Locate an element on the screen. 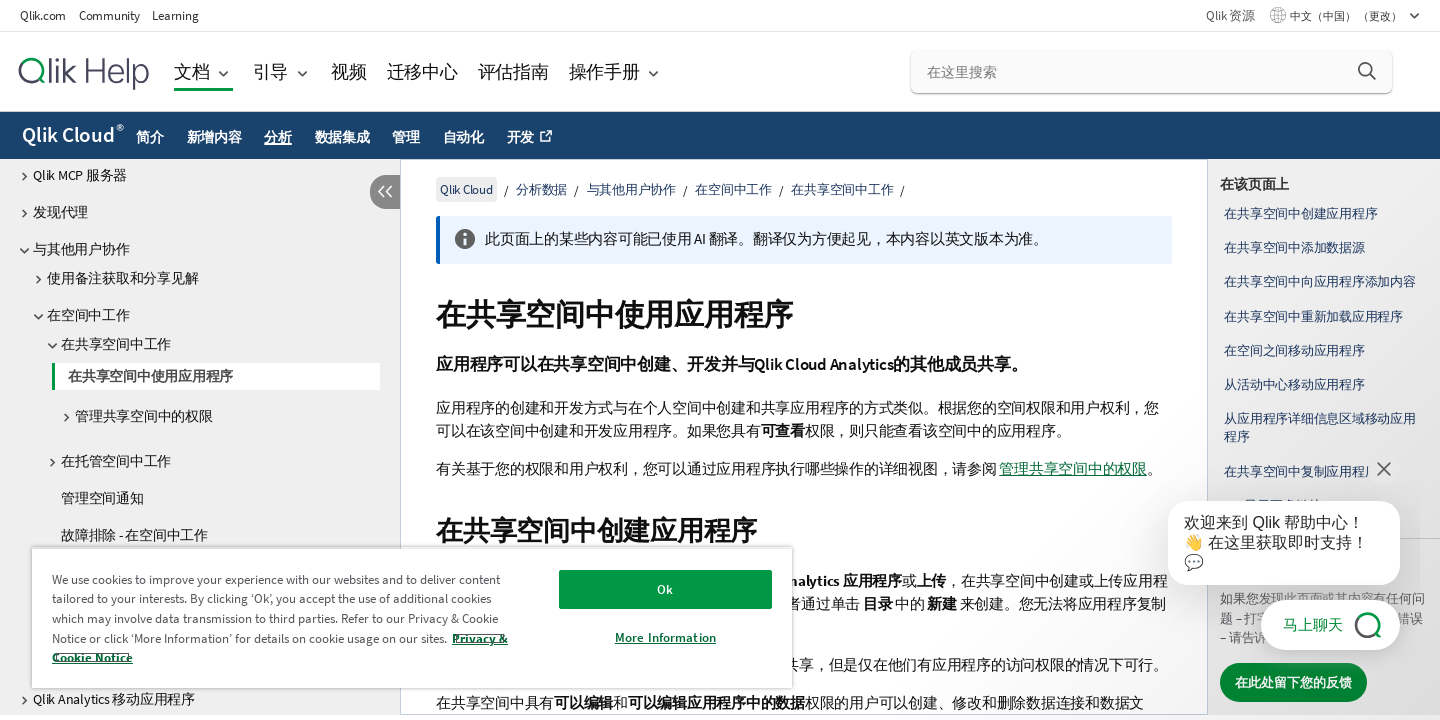 The image size is (1440, 720). 中文（中国） （更改） [中文（中国）当前已选择。（语言菜单）] is located at coordinates (1347, 16).